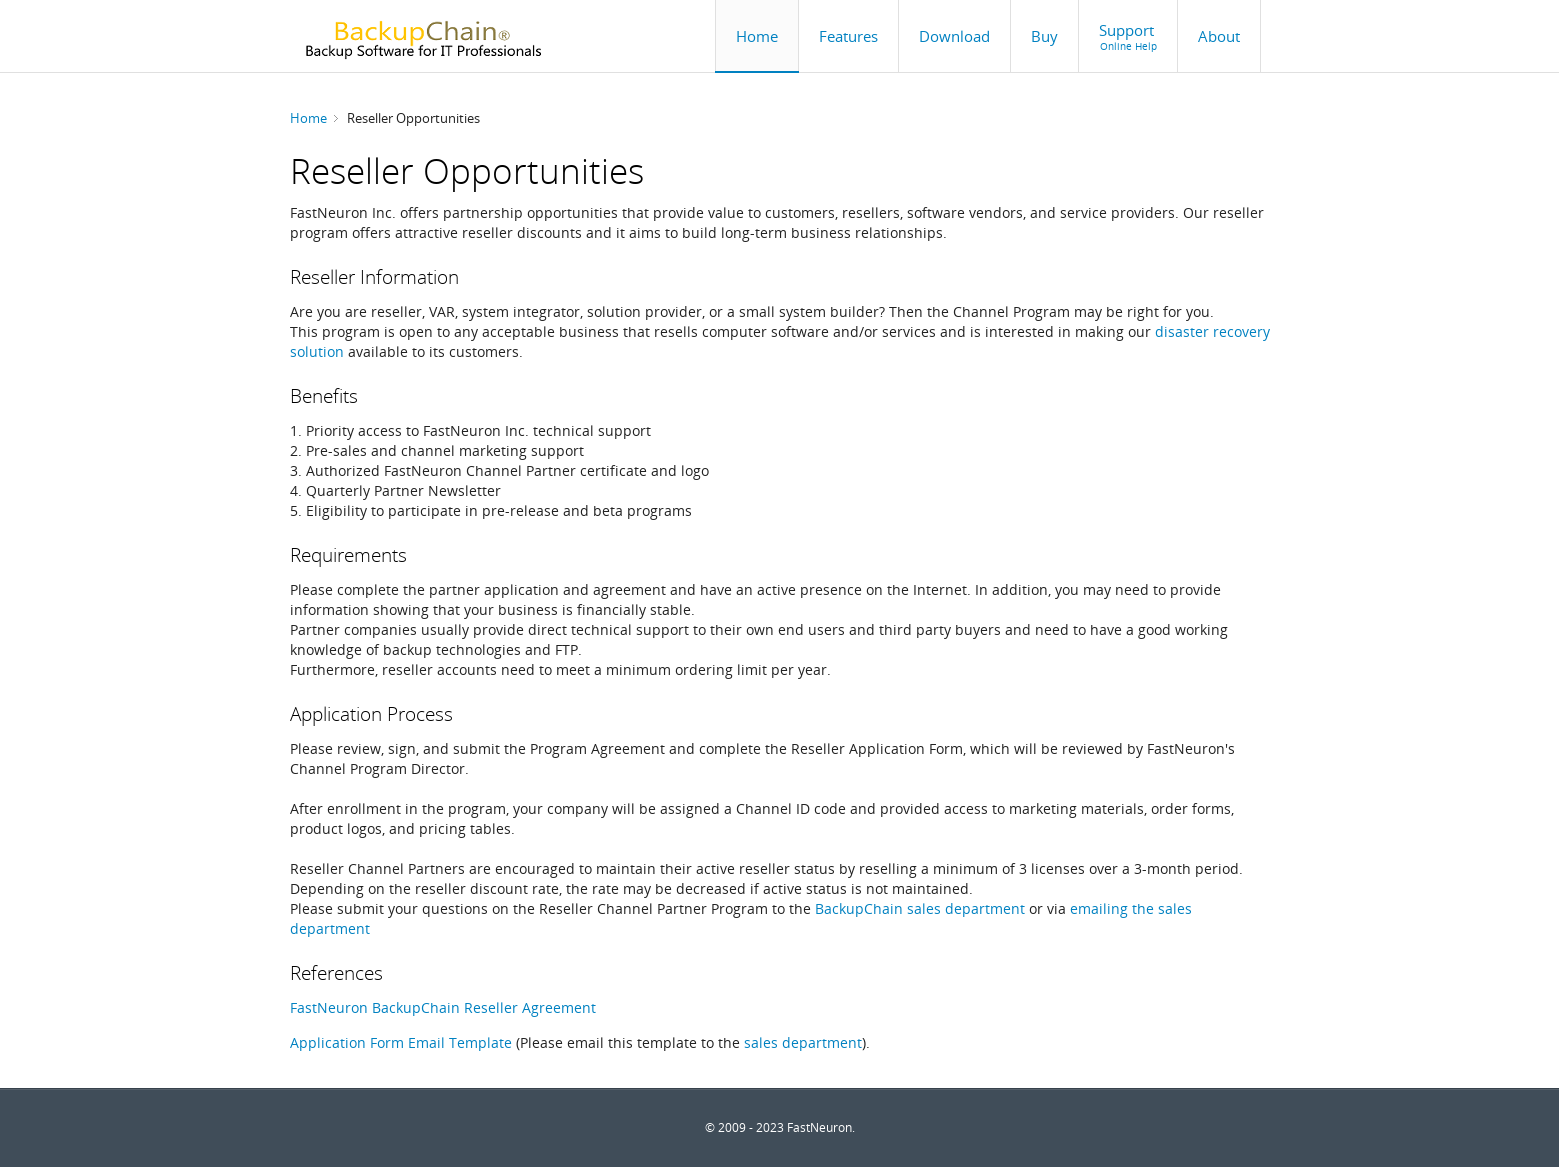  Describe the element at coordinates (401, 1042) in the screenshot. I see `Application Form Email Template` at that location.